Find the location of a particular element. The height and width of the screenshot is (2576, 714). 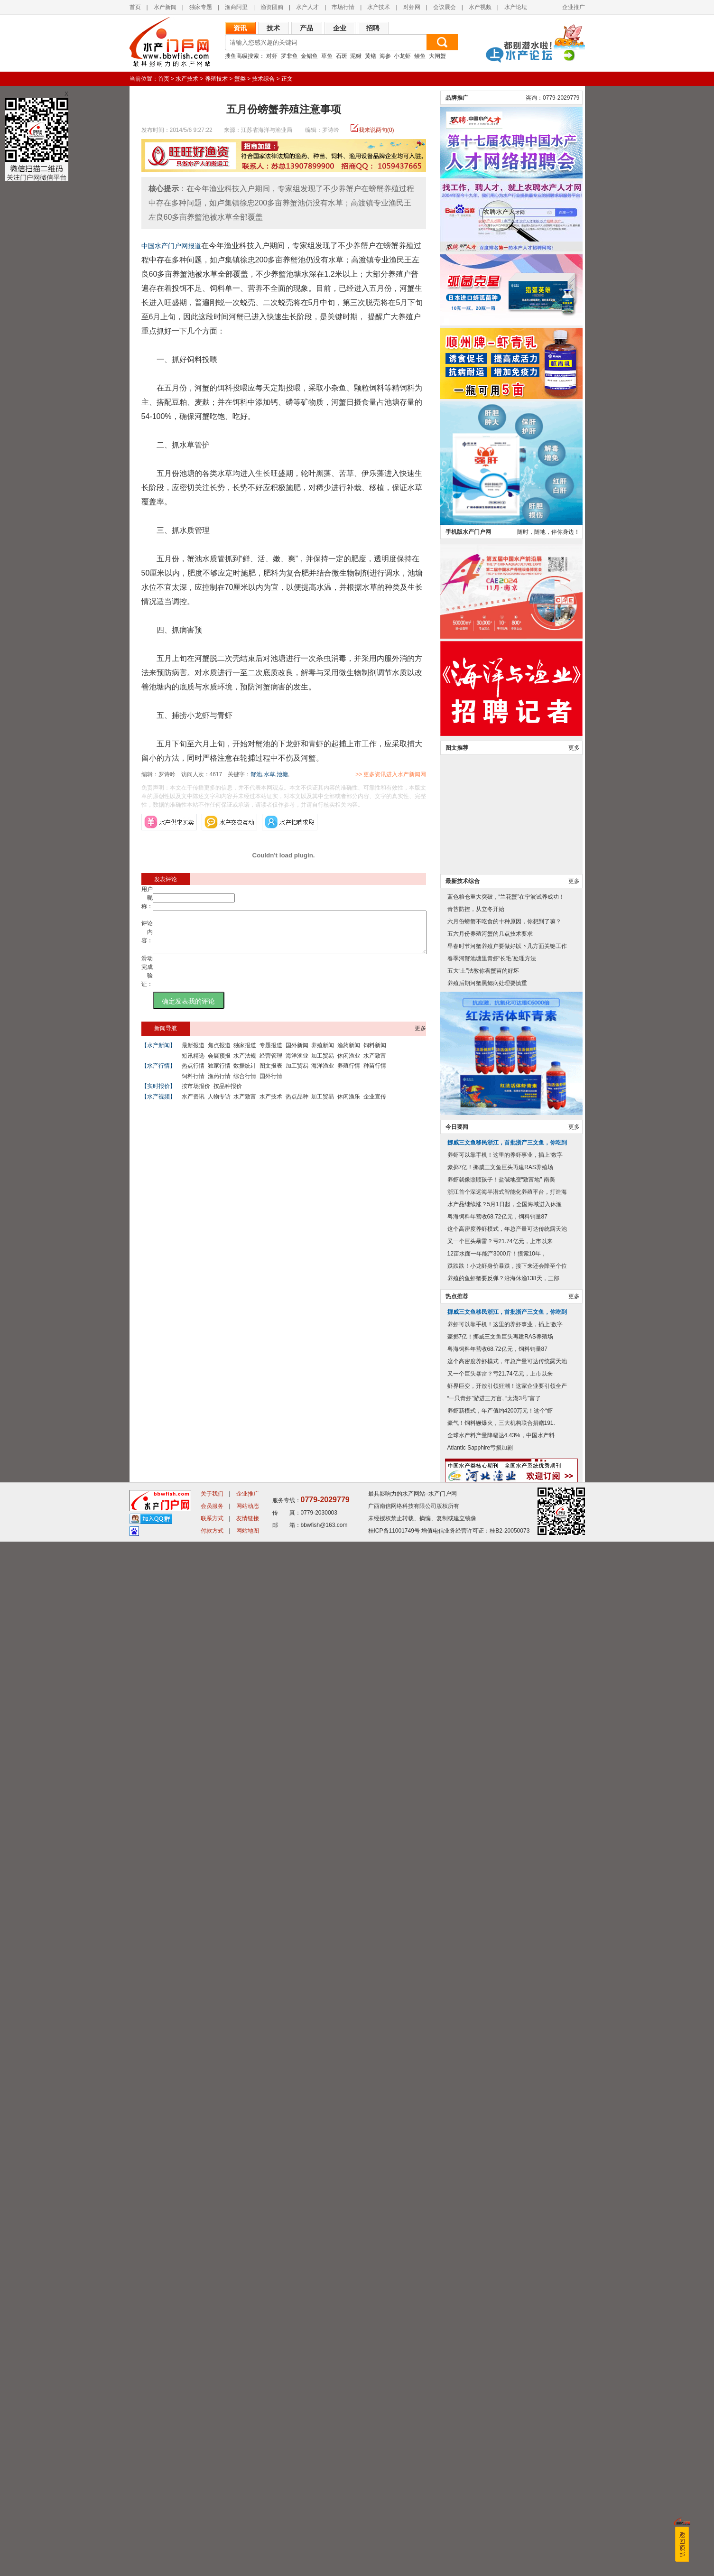

网站动态 is located at coordinates (247, 2540).